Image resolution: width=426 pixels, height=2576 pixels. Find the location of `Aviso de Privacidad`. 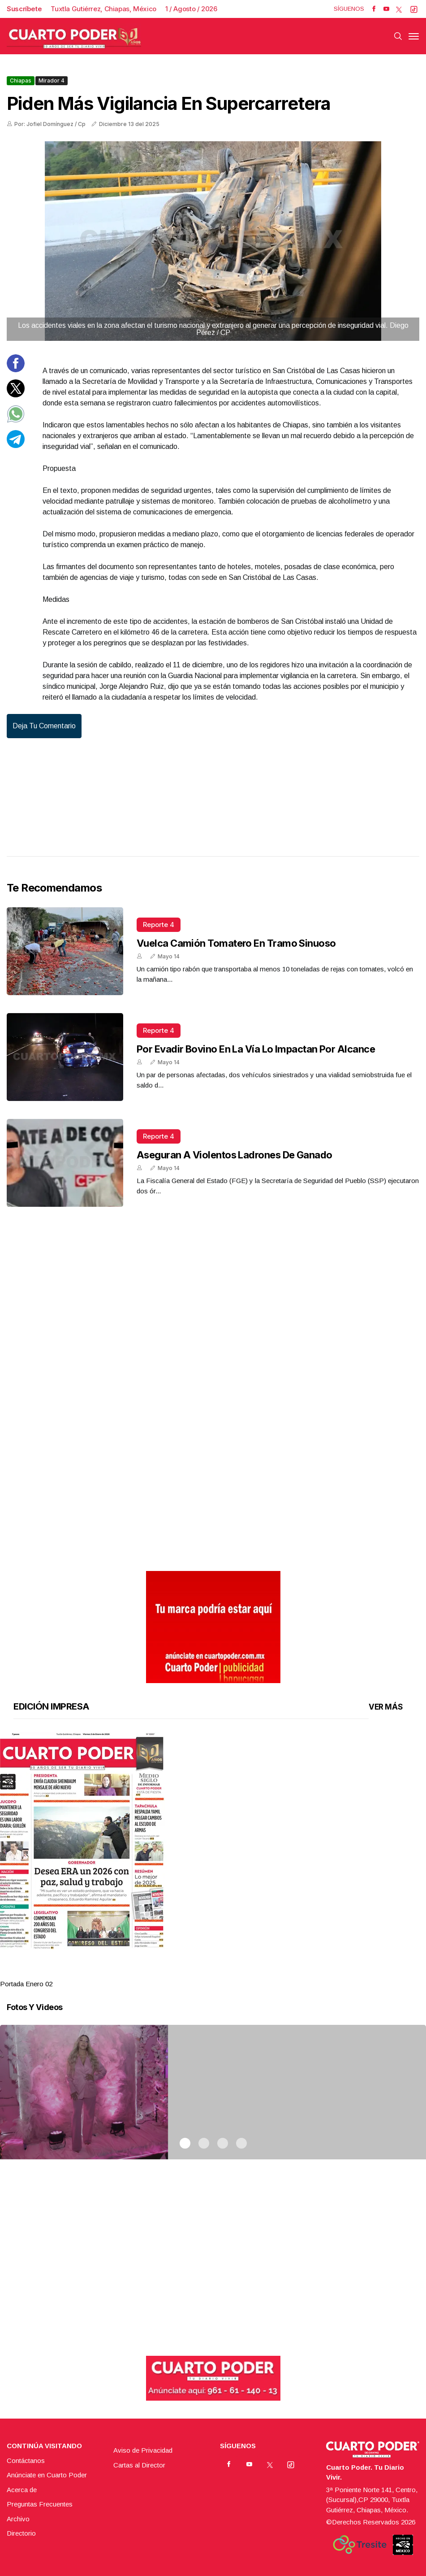

Aviso de Privacidad is located at coordinates (142, 2450).